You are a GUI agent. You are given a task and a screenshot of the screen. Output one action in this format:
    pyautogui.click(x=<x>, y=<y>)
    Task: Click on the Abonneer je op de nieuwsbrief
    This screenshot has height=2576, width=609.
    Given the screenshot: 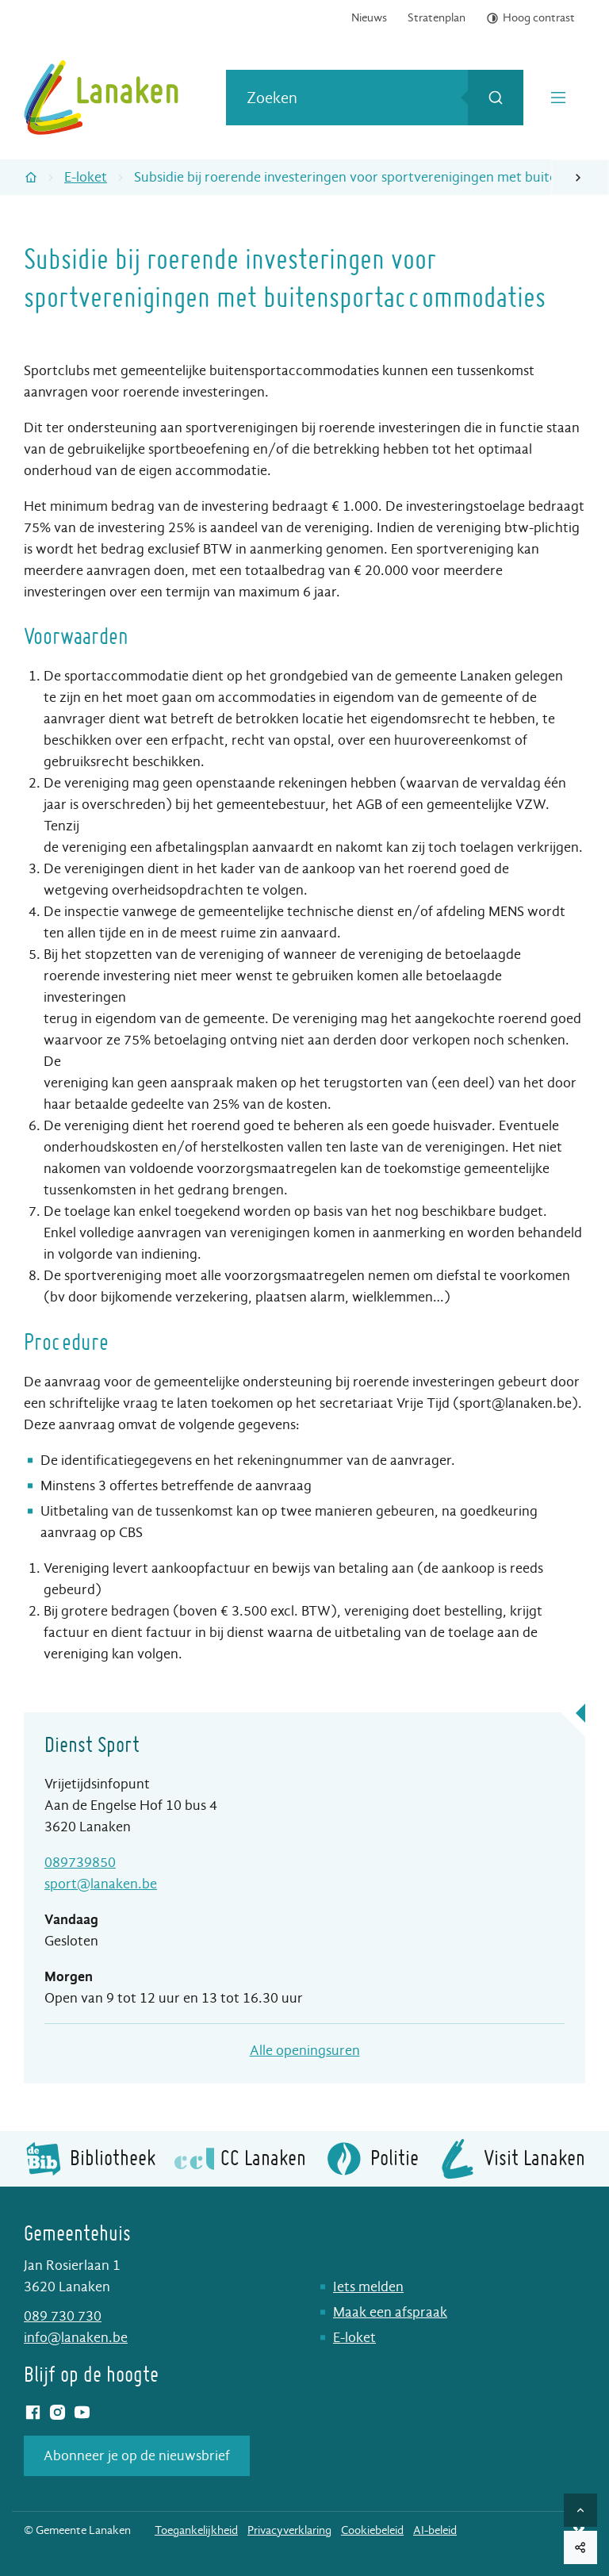 What is the action you would take?
    pyautogui.click(x=137, y=2456)
    